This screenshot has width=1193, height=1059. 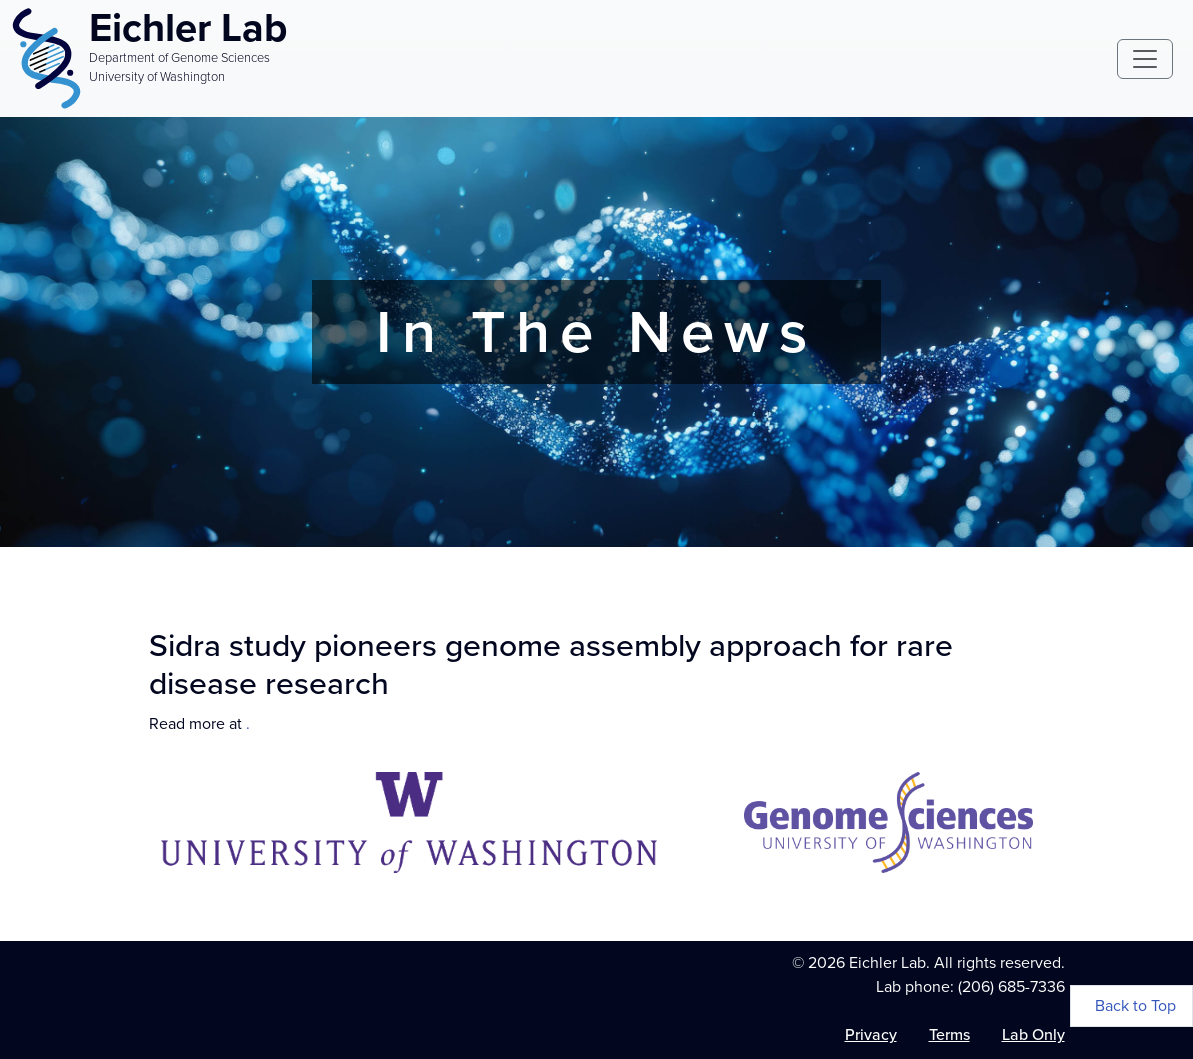 I want to click on Terms, so click(x=949, y=1034).